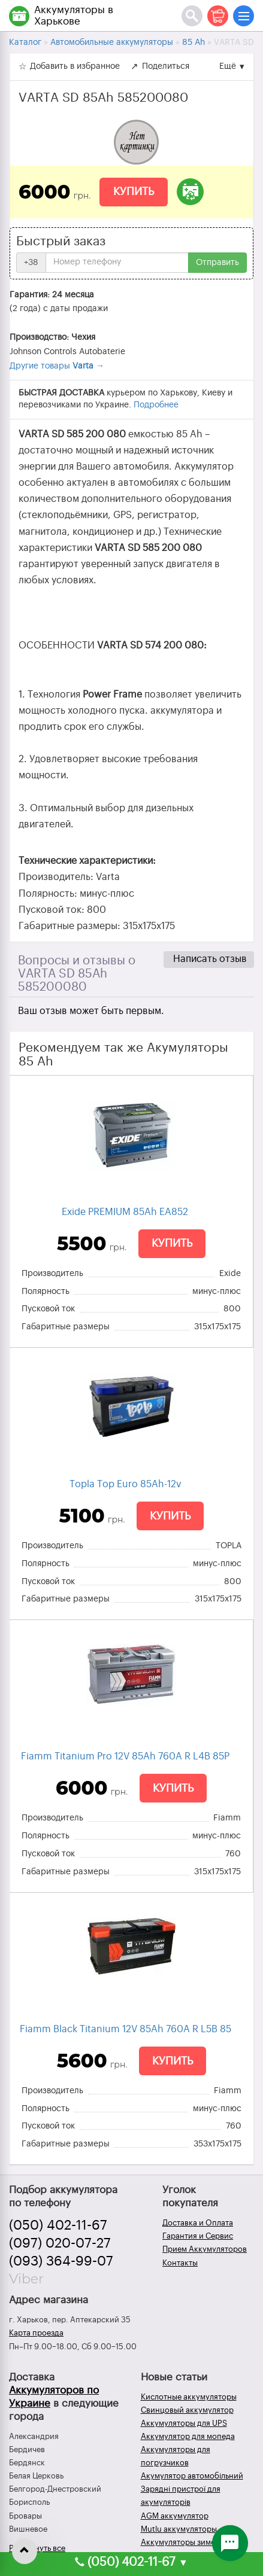 The height and width of the screenshot is (2576, 263). I want to click on Гарантия и Сервис, so click(197, 2236).